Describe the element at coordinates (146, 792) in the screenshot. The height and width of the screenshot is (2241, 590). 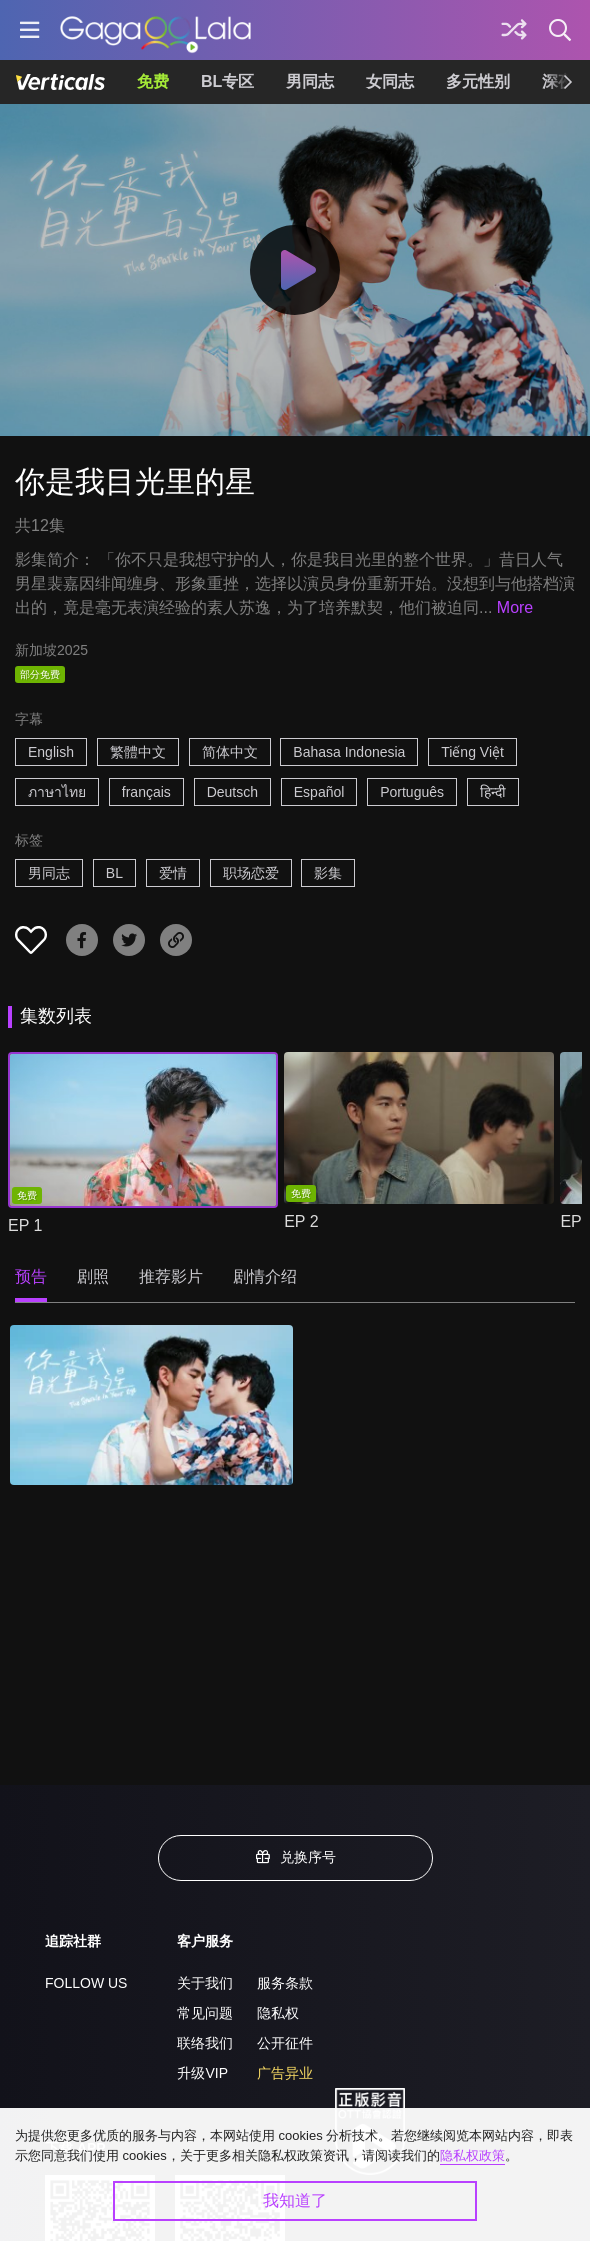
I see `français` at that location.